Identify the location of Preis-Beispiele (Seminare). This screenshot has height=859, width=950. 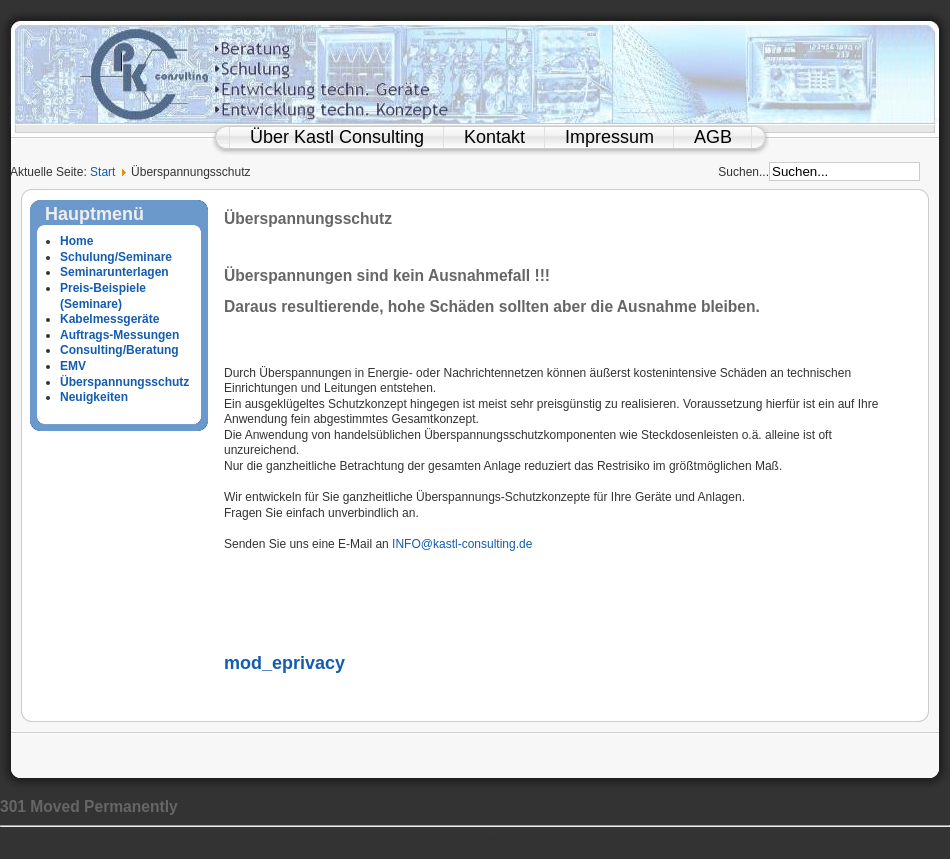
(103, 296).